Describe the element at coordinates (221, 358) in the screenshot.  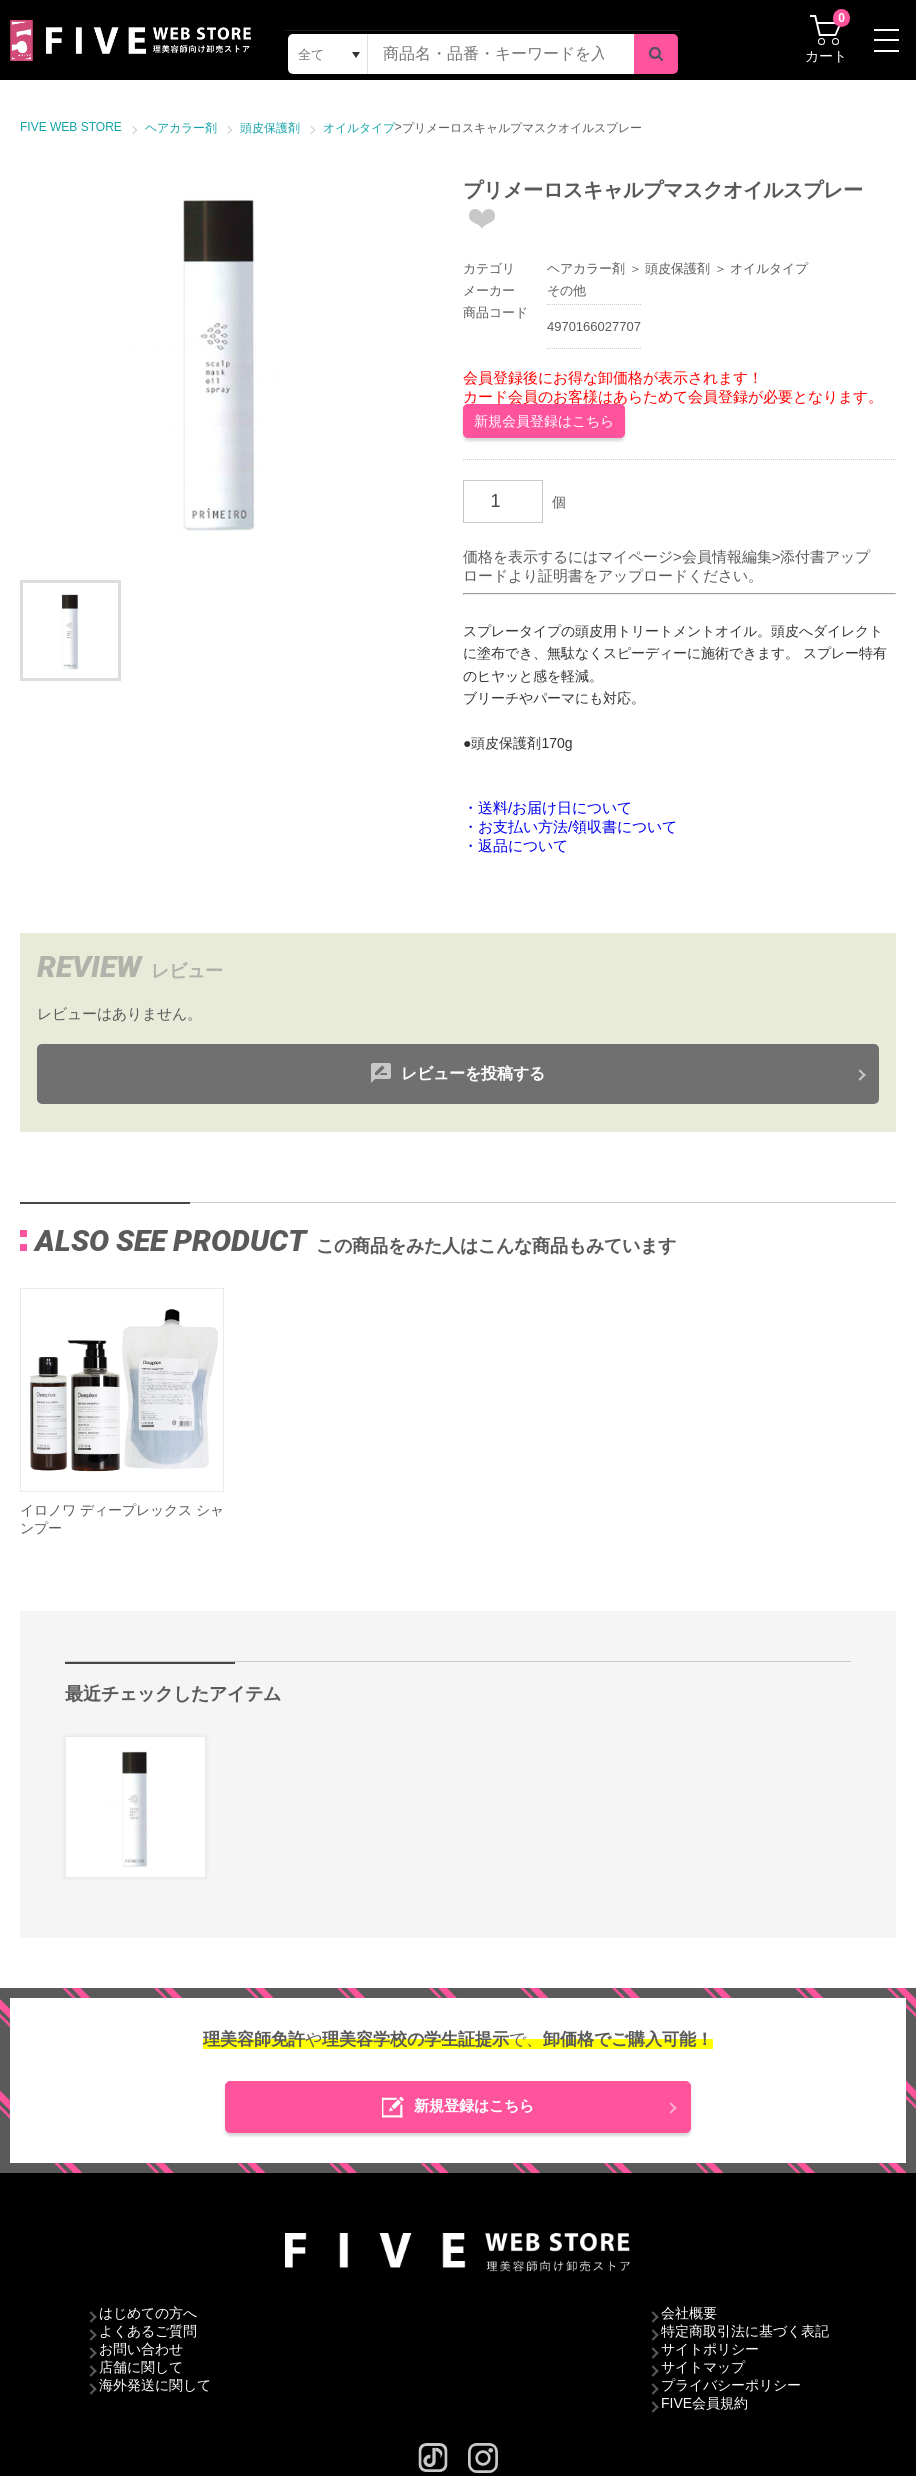
I see `[option]` at that location.